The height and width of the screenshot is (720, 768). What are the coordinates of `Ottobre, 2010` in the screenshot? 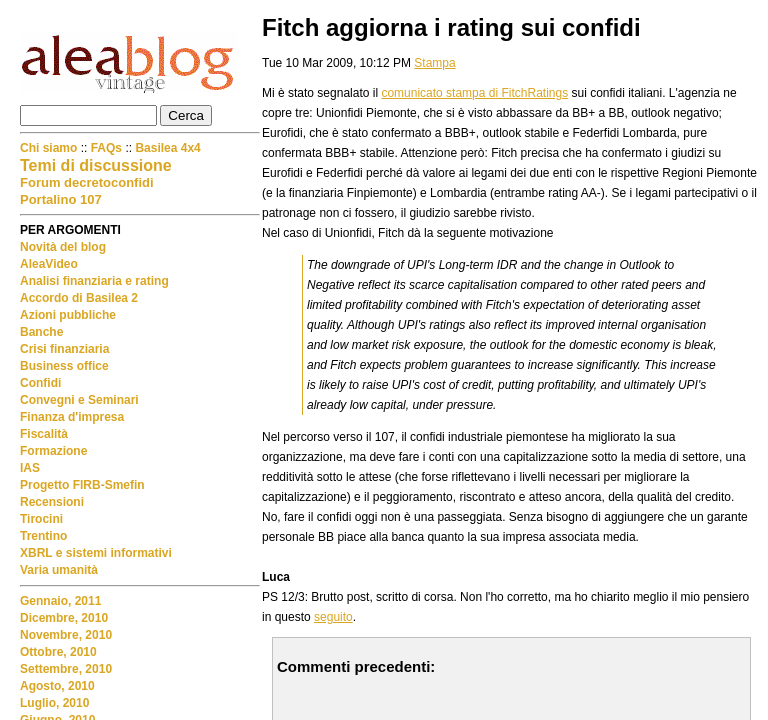 It's located at (58, 652).